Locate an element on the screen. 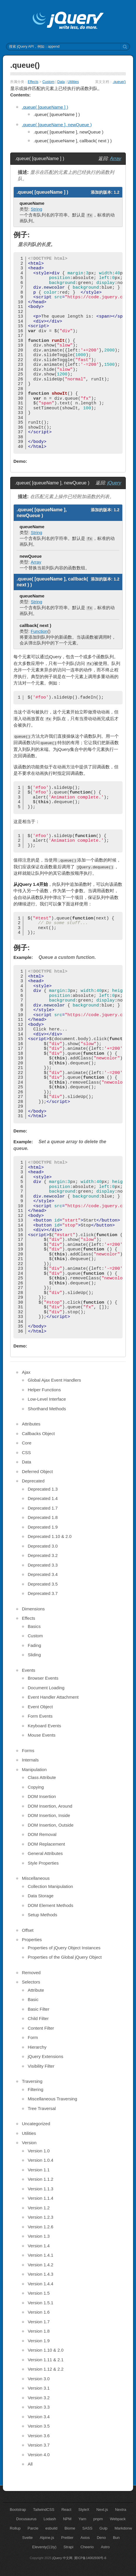 The height and width of the screenshot is (2576, 136). Attribute is located at coordinates (36, 1990).